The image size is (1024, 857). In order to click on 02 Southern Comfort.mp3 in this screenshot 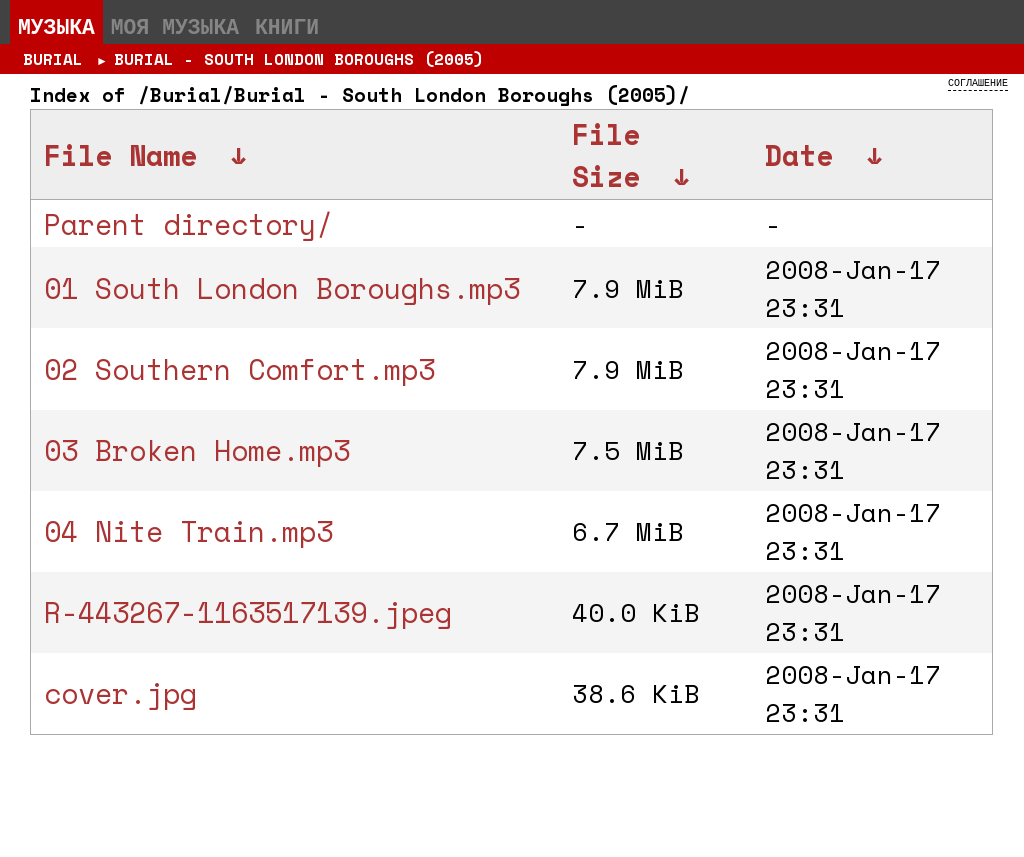, I will do `click(239, 369)`.